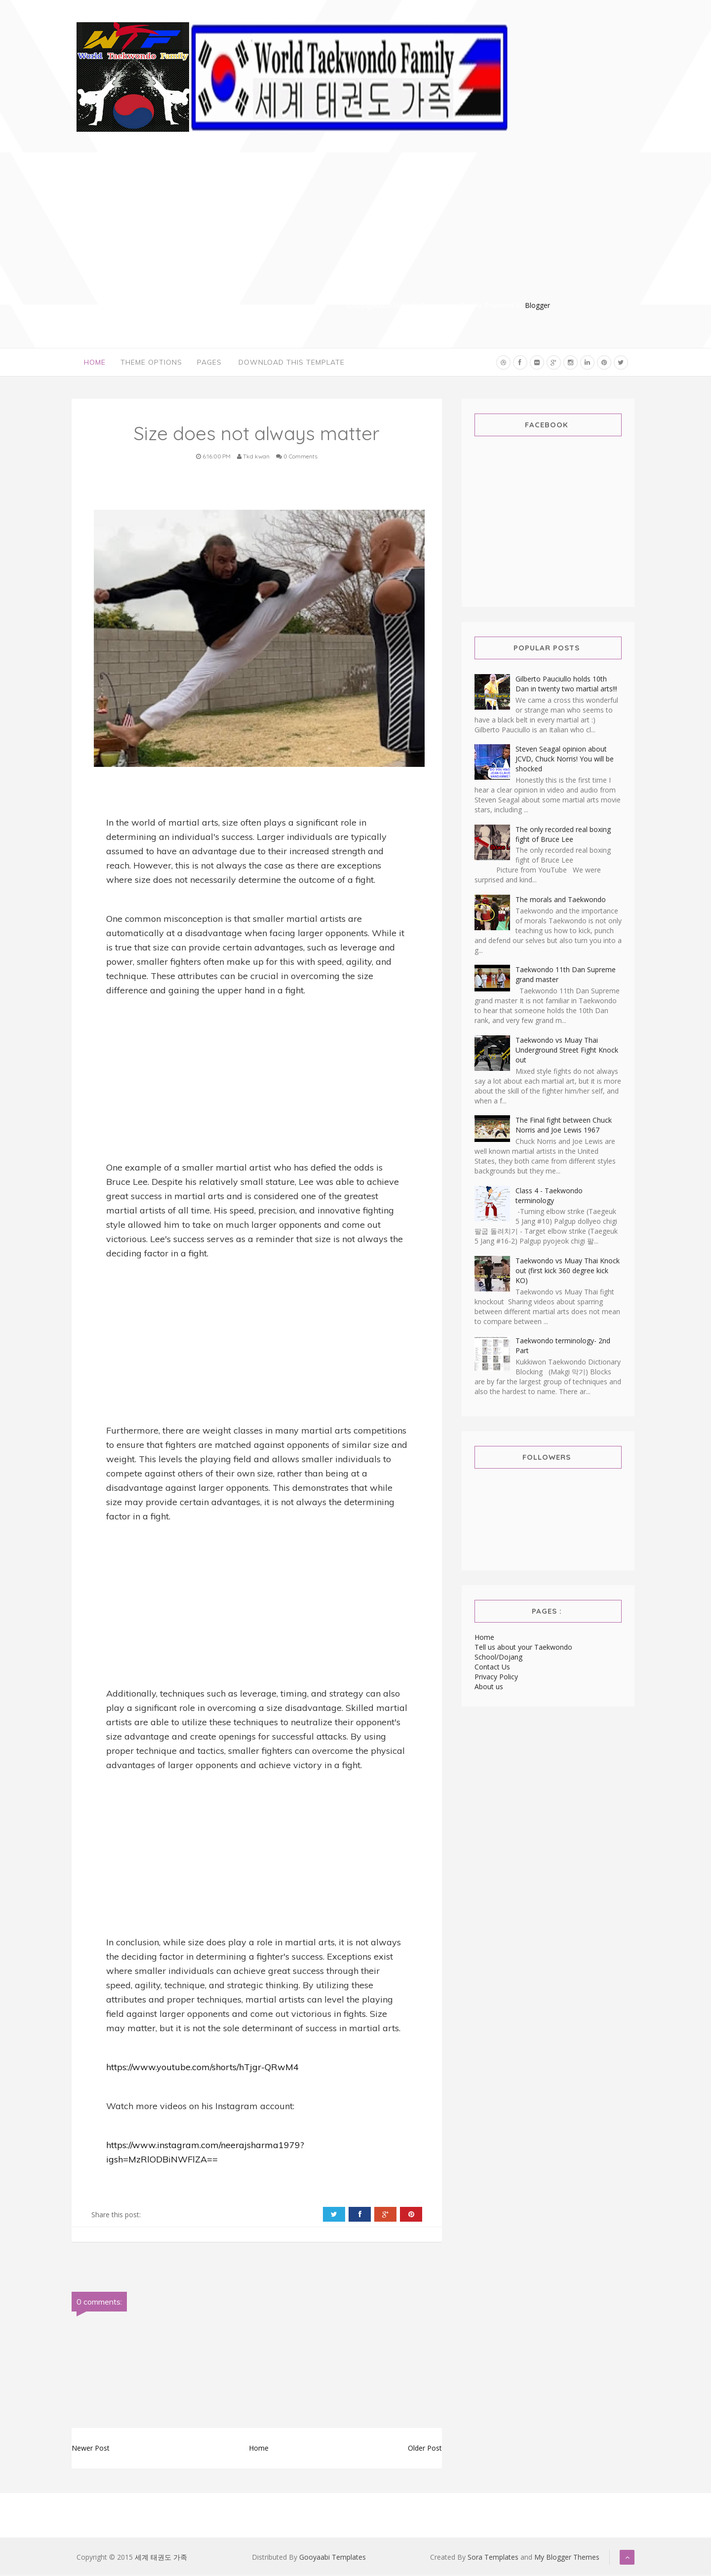 Image resolution: width=711 pixels, height=2576 pixels. Describe the element at coordinates (566, 685) in the screenshot. I see `Gilberto Pauciullo holds 10th Dan in twenty two martial arts!!!` at that location.